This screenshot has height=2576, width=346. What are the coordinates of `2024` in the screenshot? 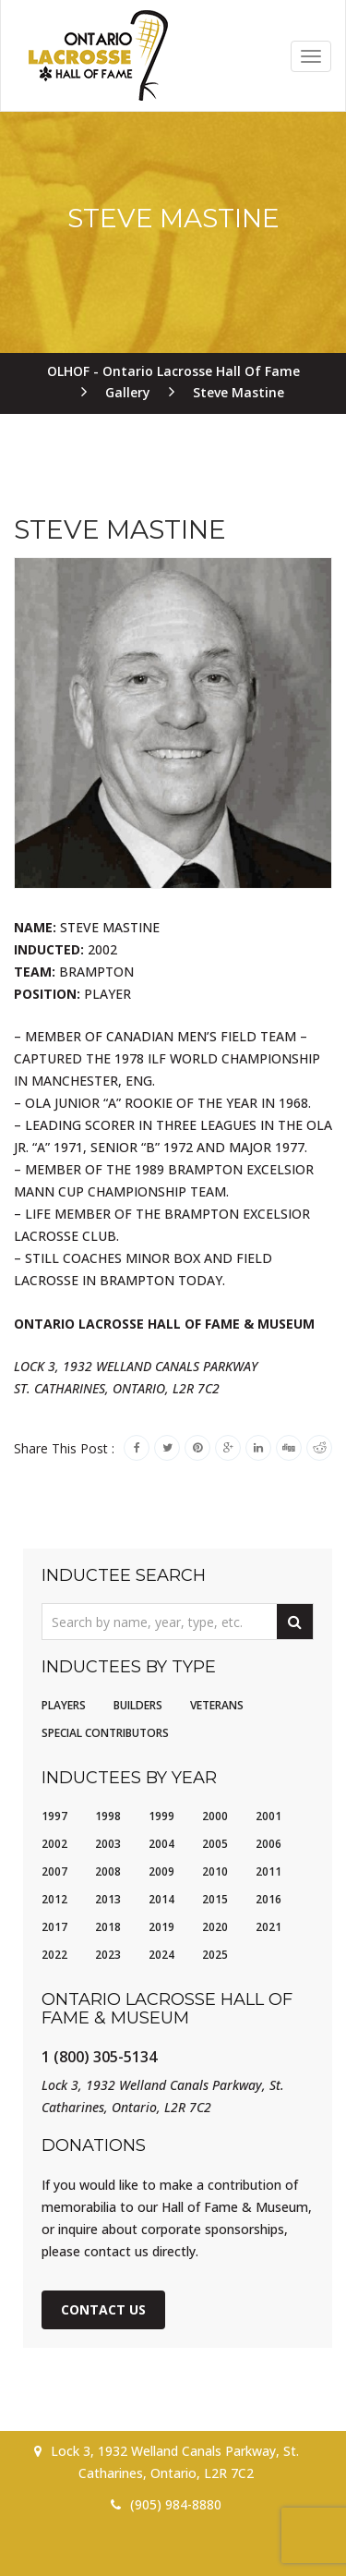 It's located at (161, 1954).